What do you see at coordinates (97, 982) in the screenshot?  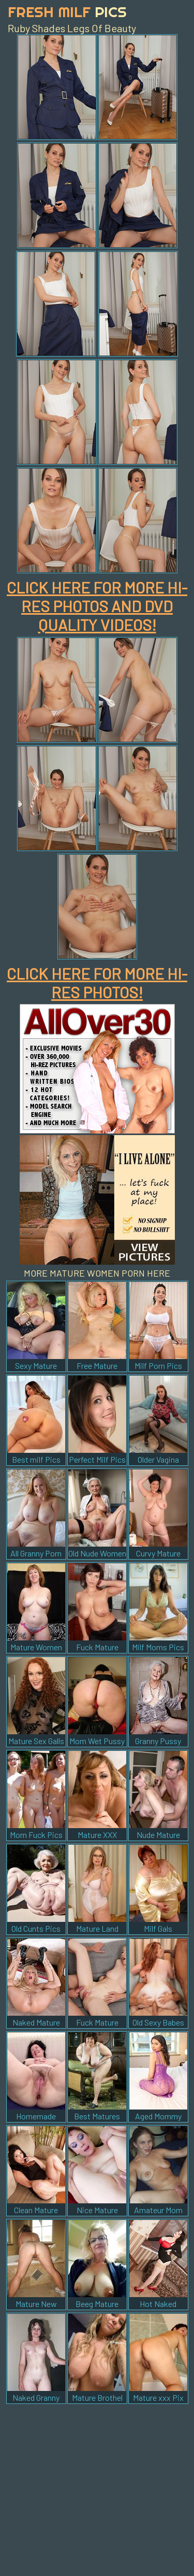 I see `CLICK HERE FOR MORE HI-RES PHOTOS!` at bounding box center [97, 982].